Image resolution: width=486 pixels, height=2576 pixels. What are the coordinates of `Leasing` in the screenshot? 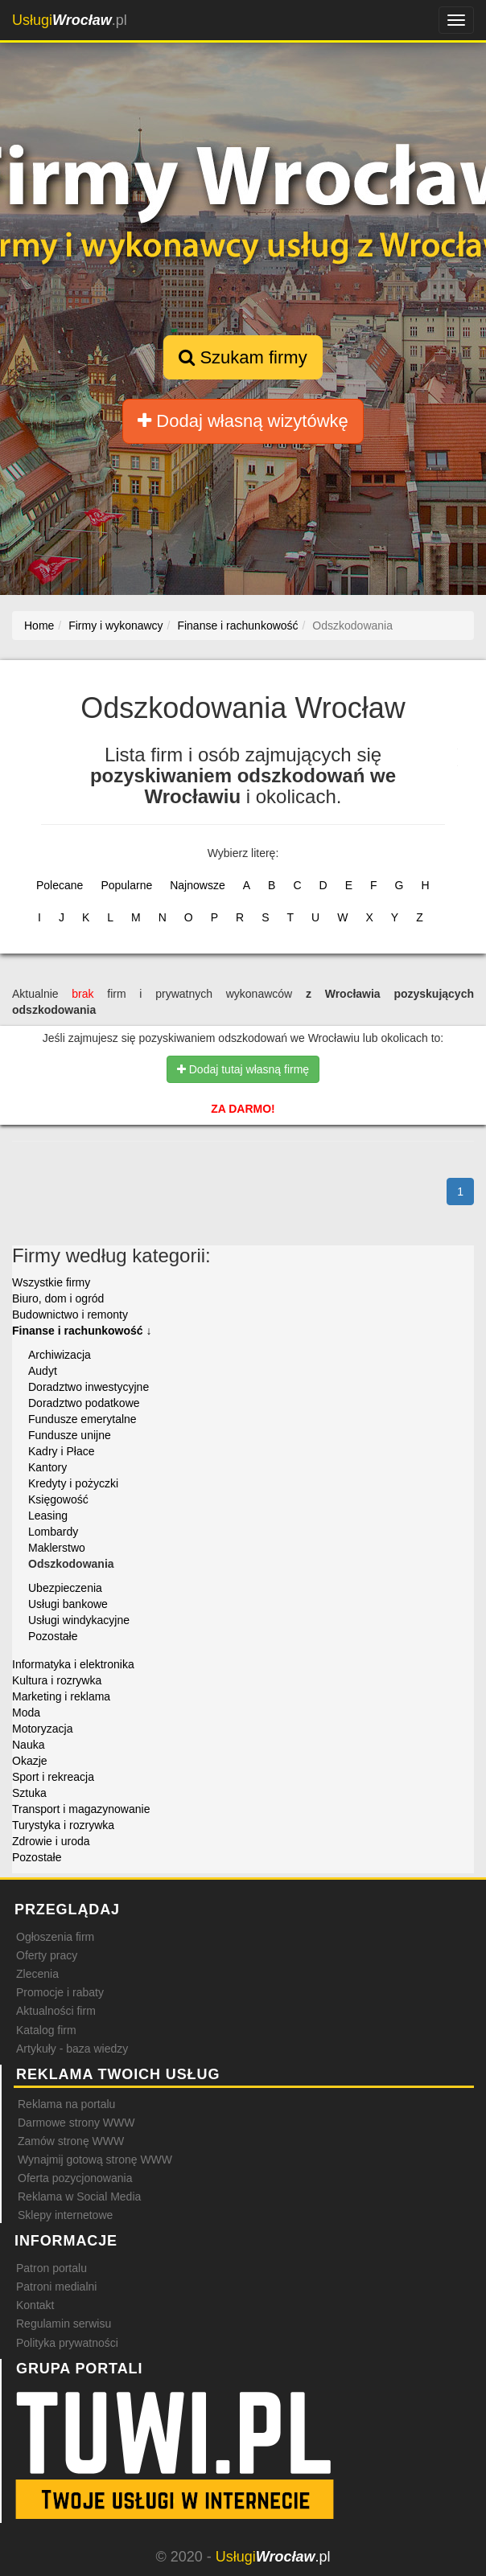 It's located at (48, 1515).